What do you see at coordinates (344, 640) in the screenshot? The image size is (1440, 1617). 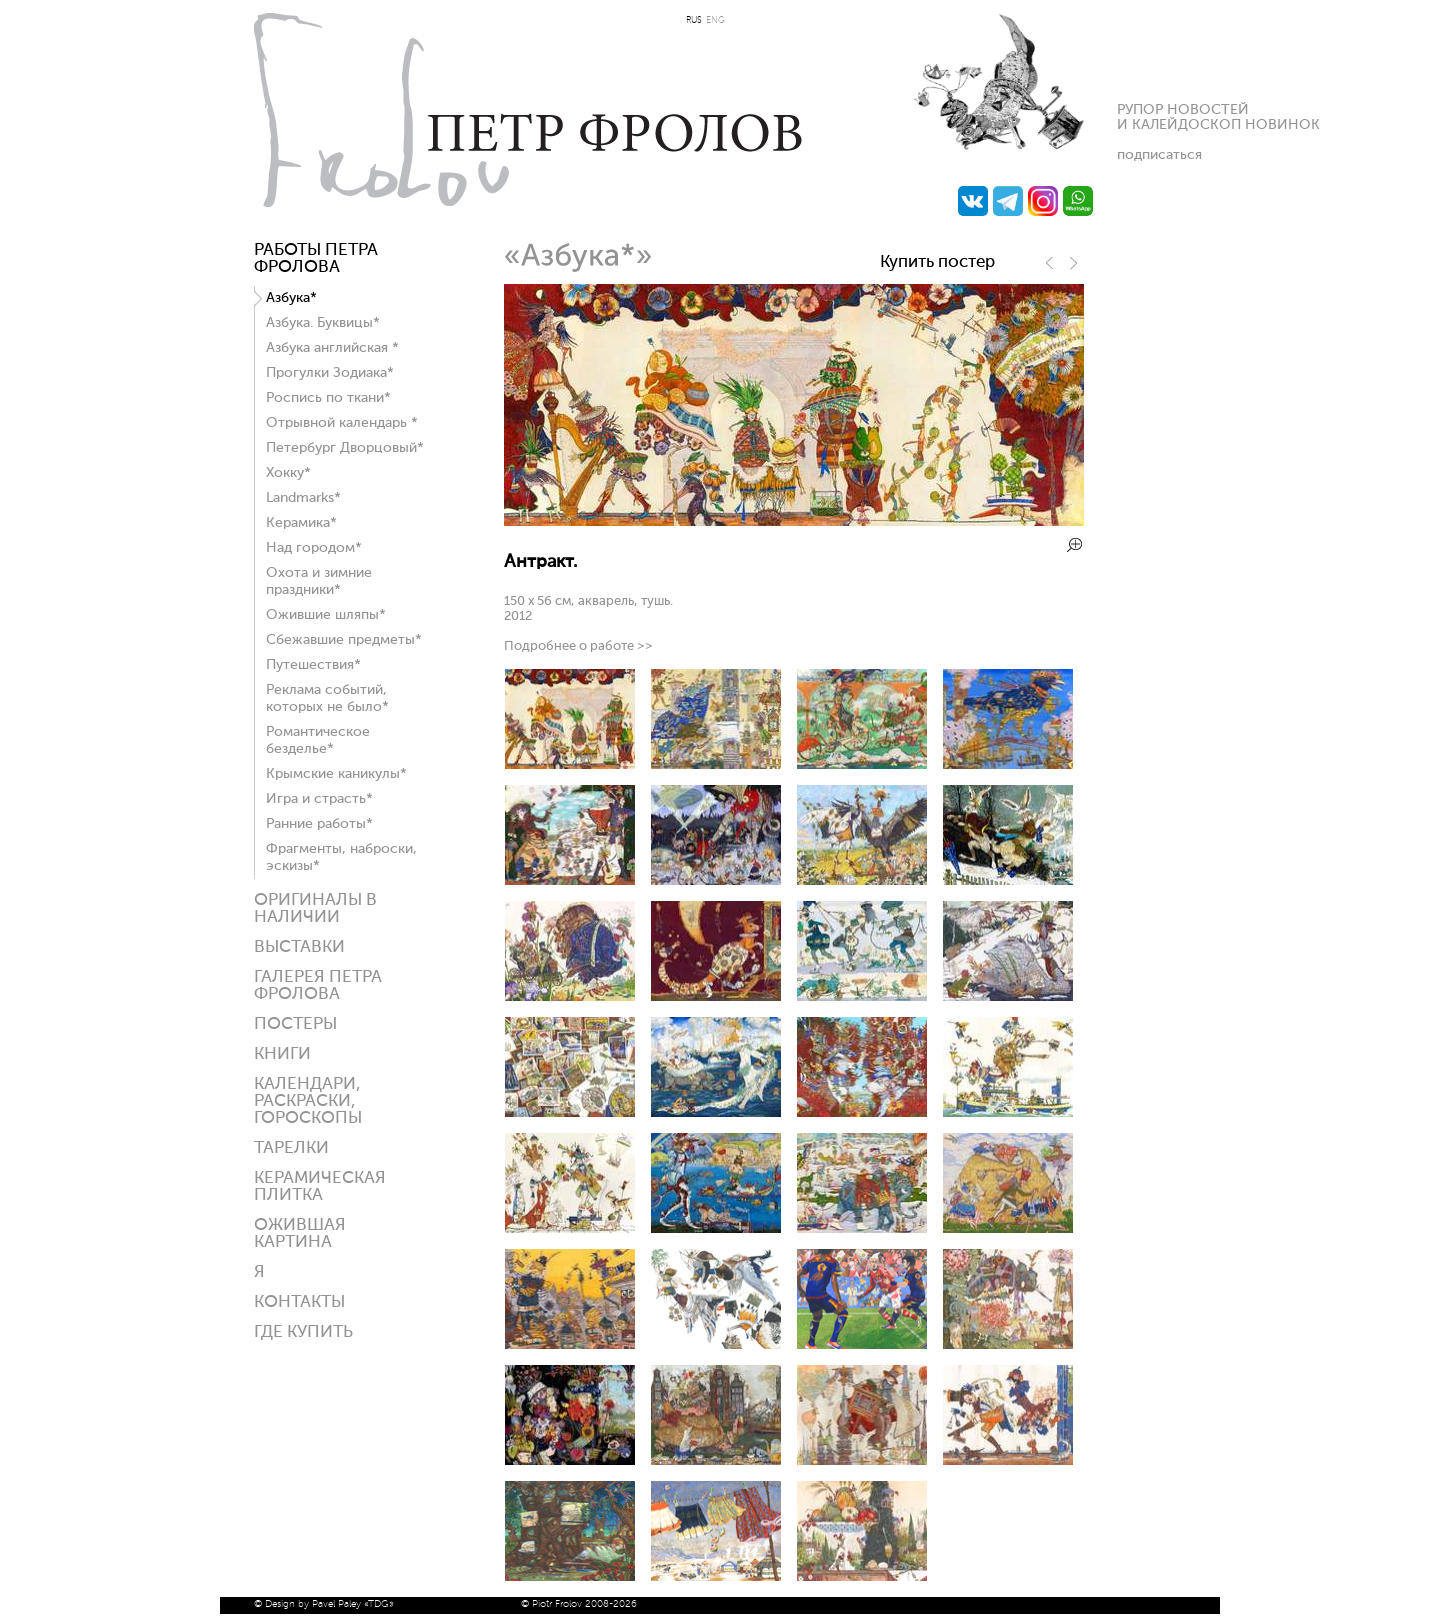 I see `Сбежавшие предметы*` at bounding box center [344, 640].